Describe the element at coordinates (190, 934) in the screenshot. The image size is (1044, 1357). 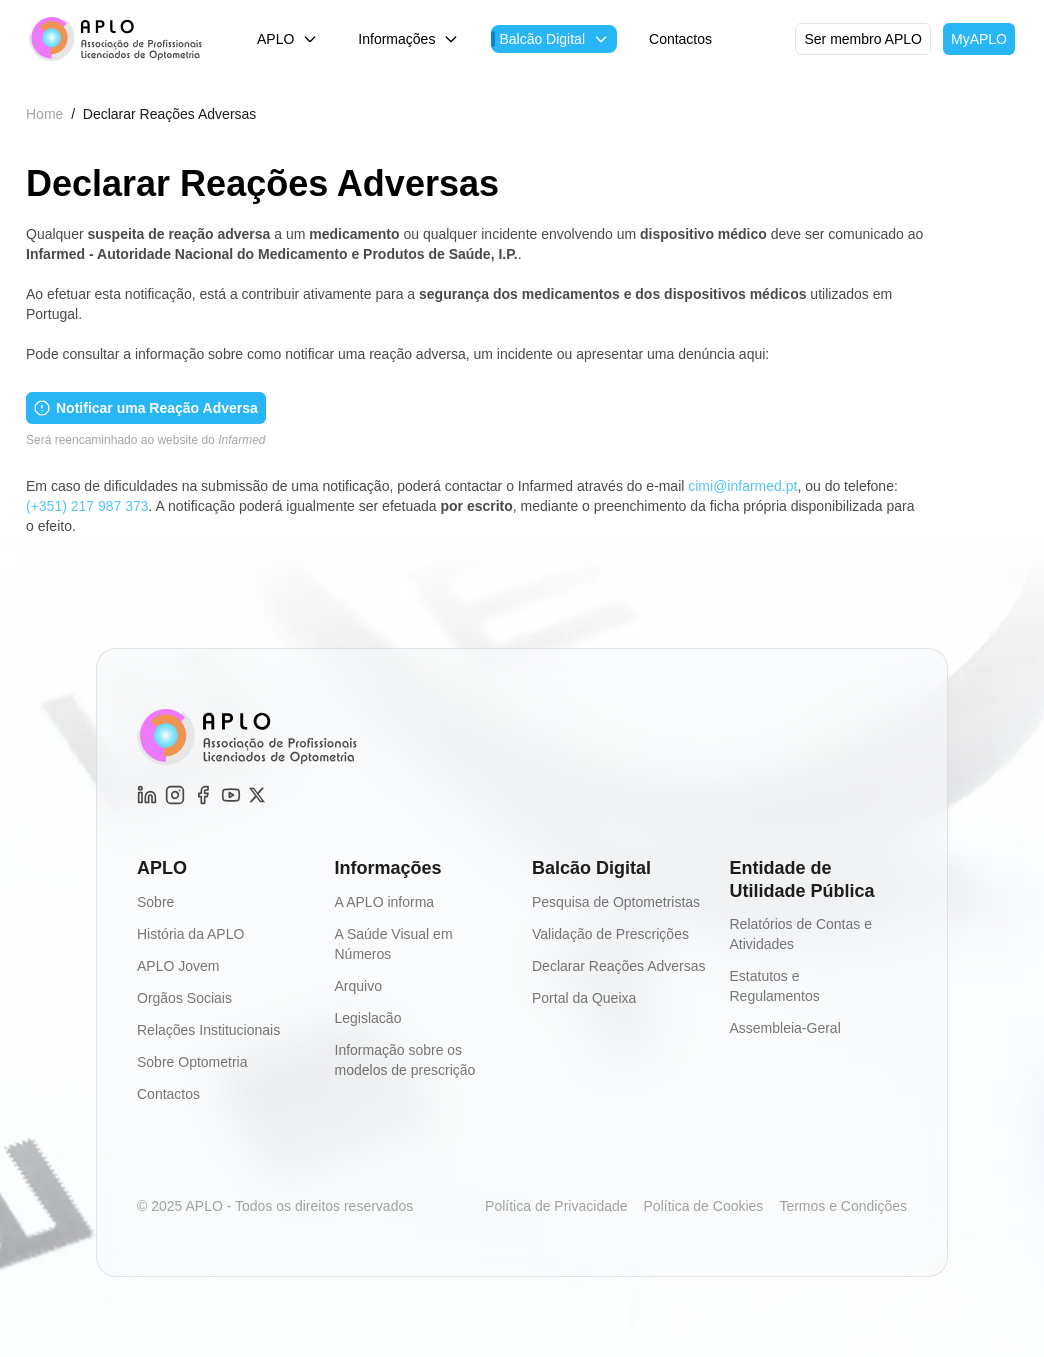
I see `História da APLO` at that location.